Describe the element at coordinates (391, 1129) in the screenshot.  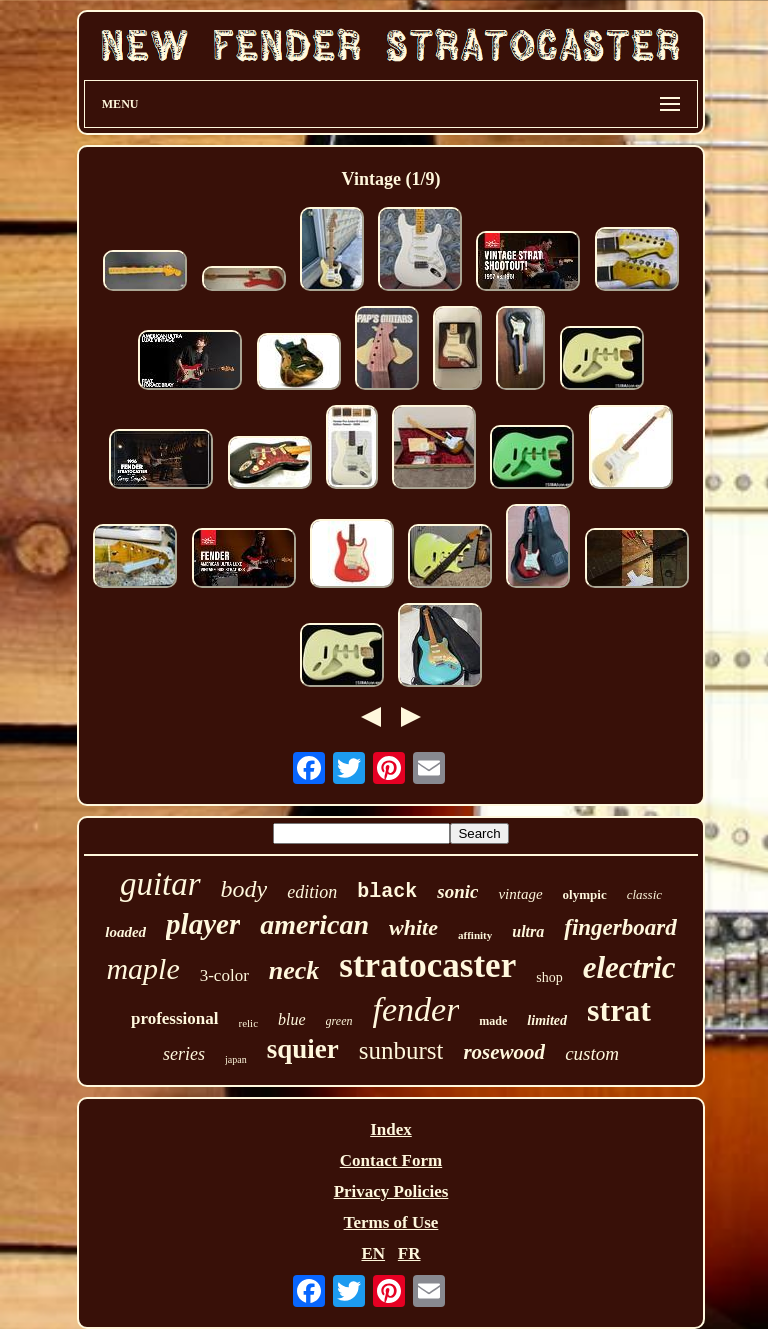
I see `Index` at that location.